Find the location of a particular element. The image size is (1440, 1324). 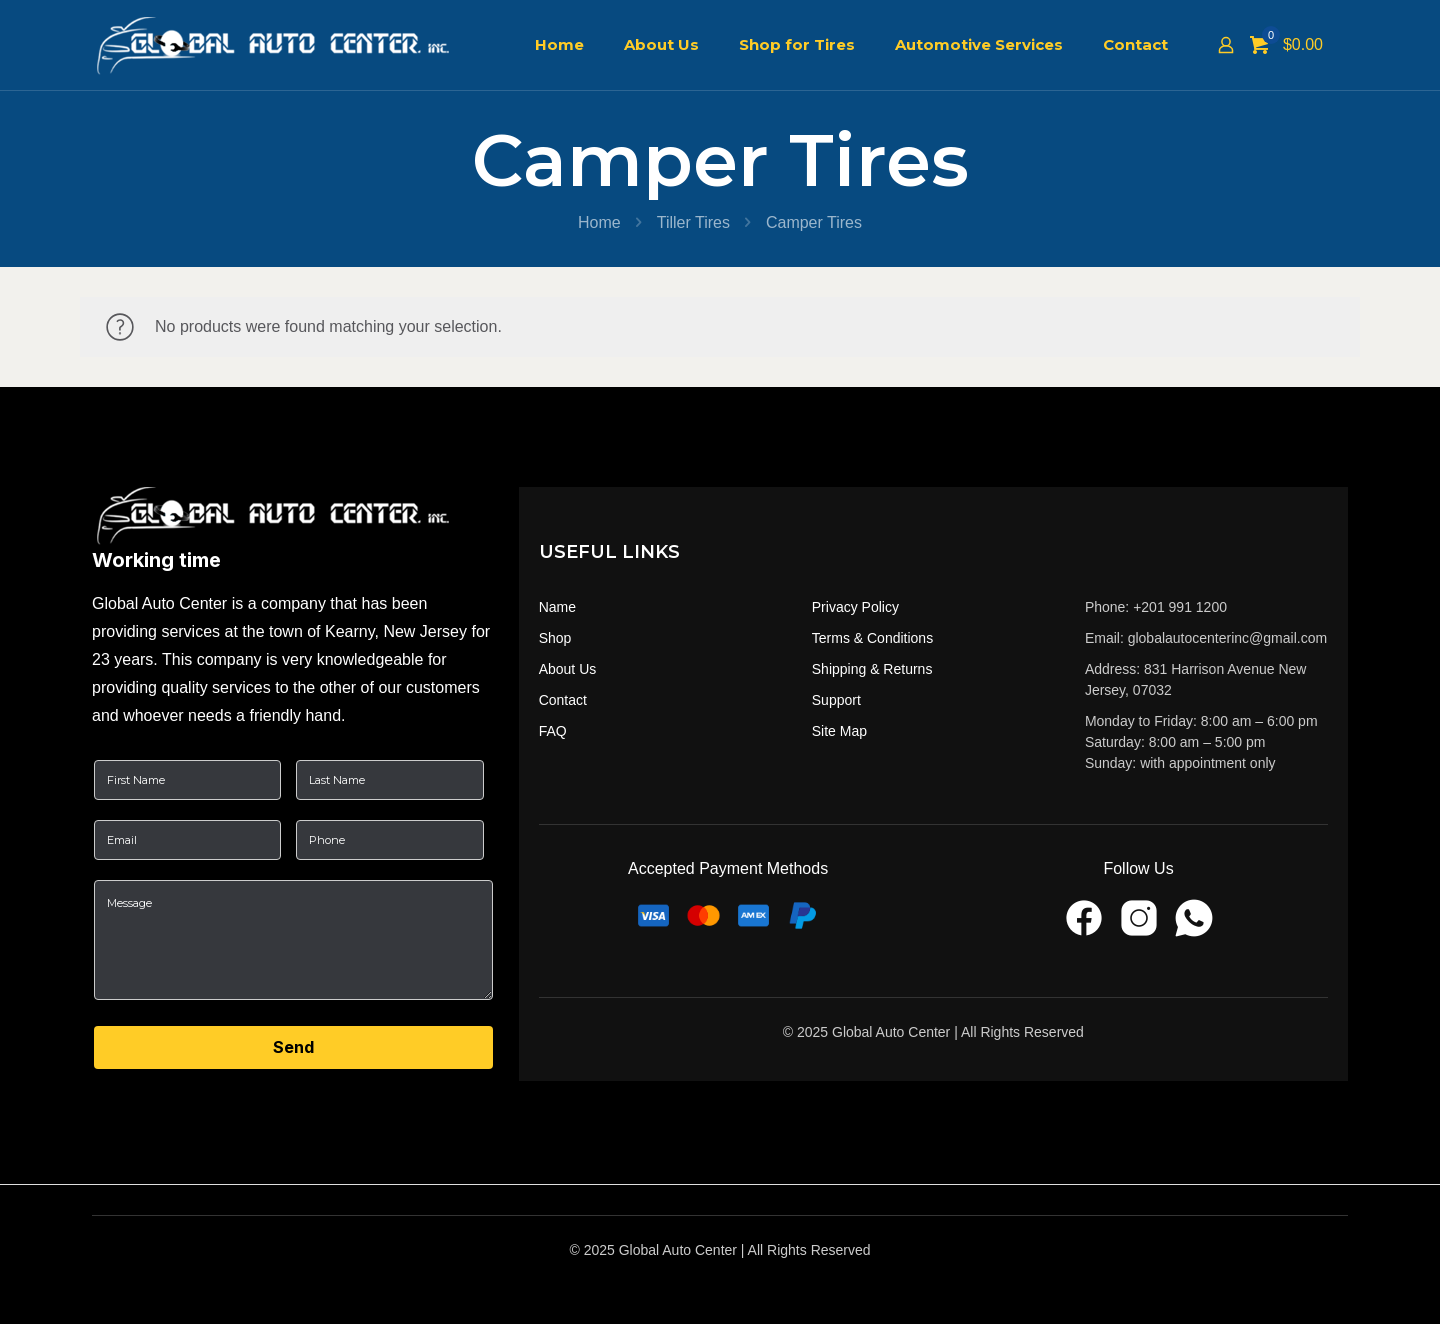

Site Map is located at coordinates (839, 731).